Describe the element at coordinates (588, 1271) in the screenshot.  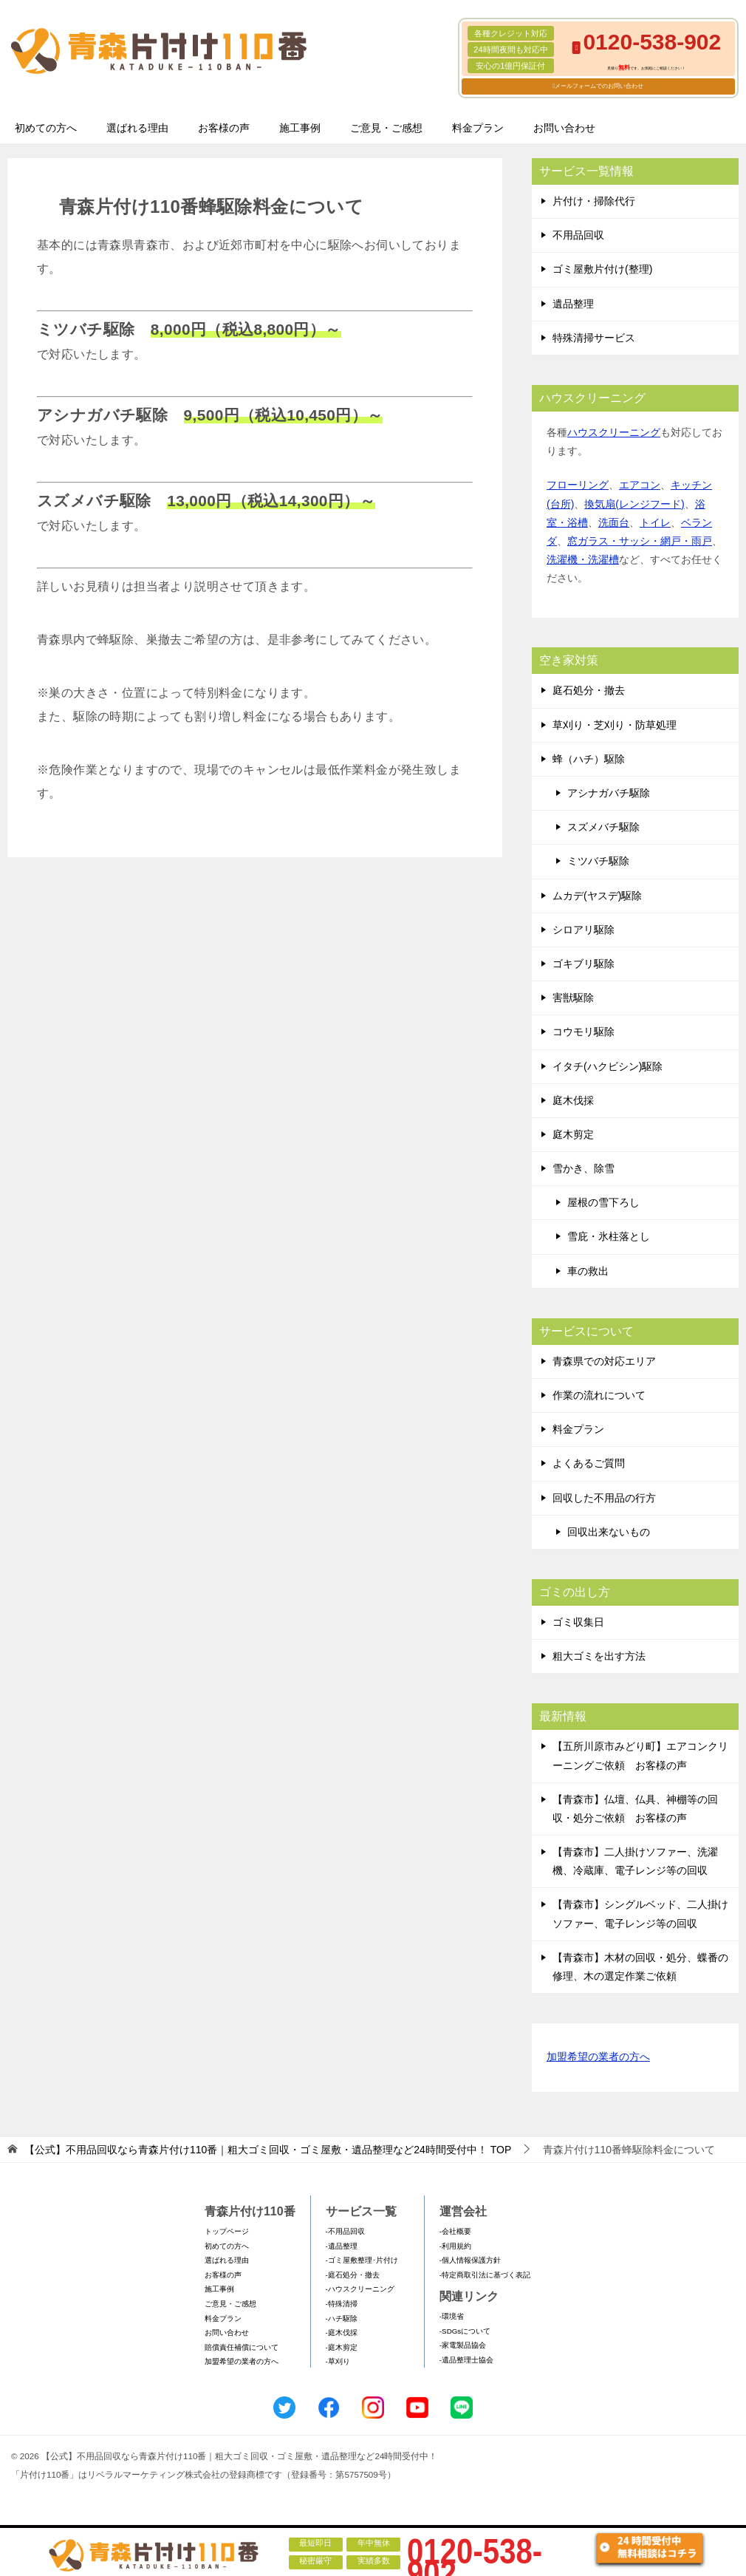
I see `車の救出` at that location.